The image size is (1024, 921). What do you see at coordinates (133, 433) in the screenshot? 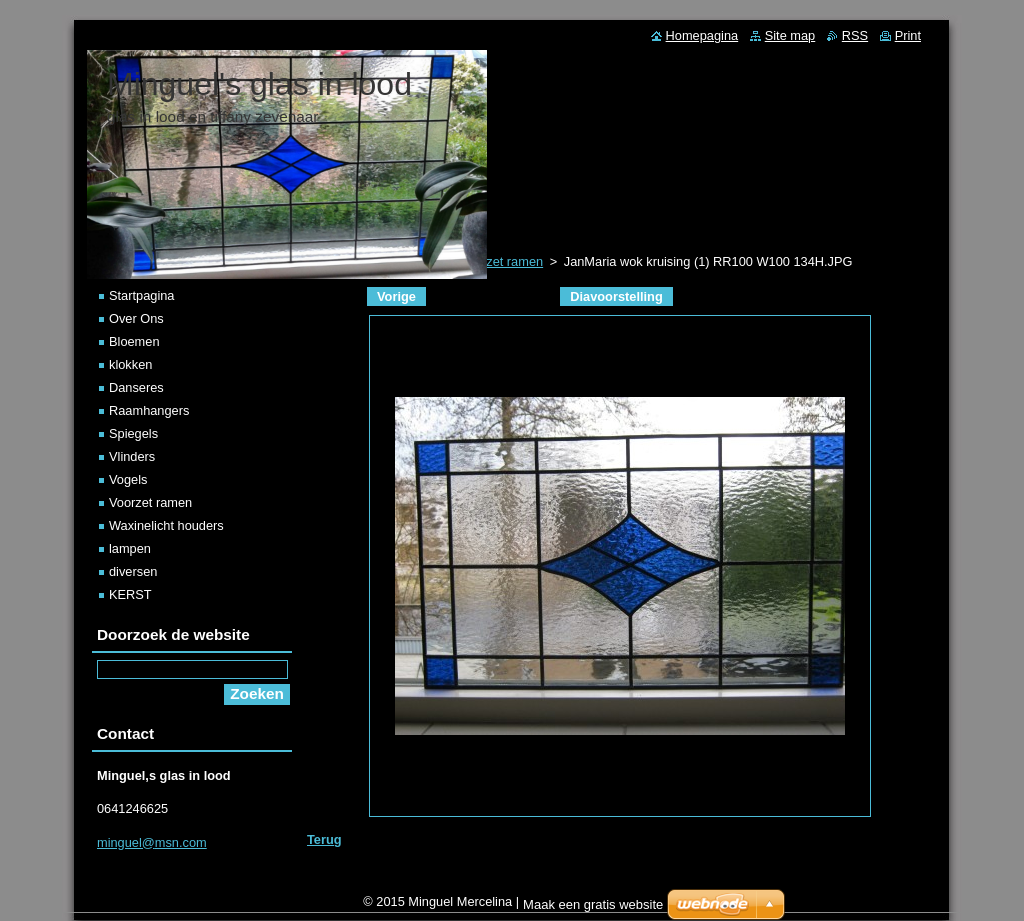
I see `Spiegels` at bounding box center [133, 433].